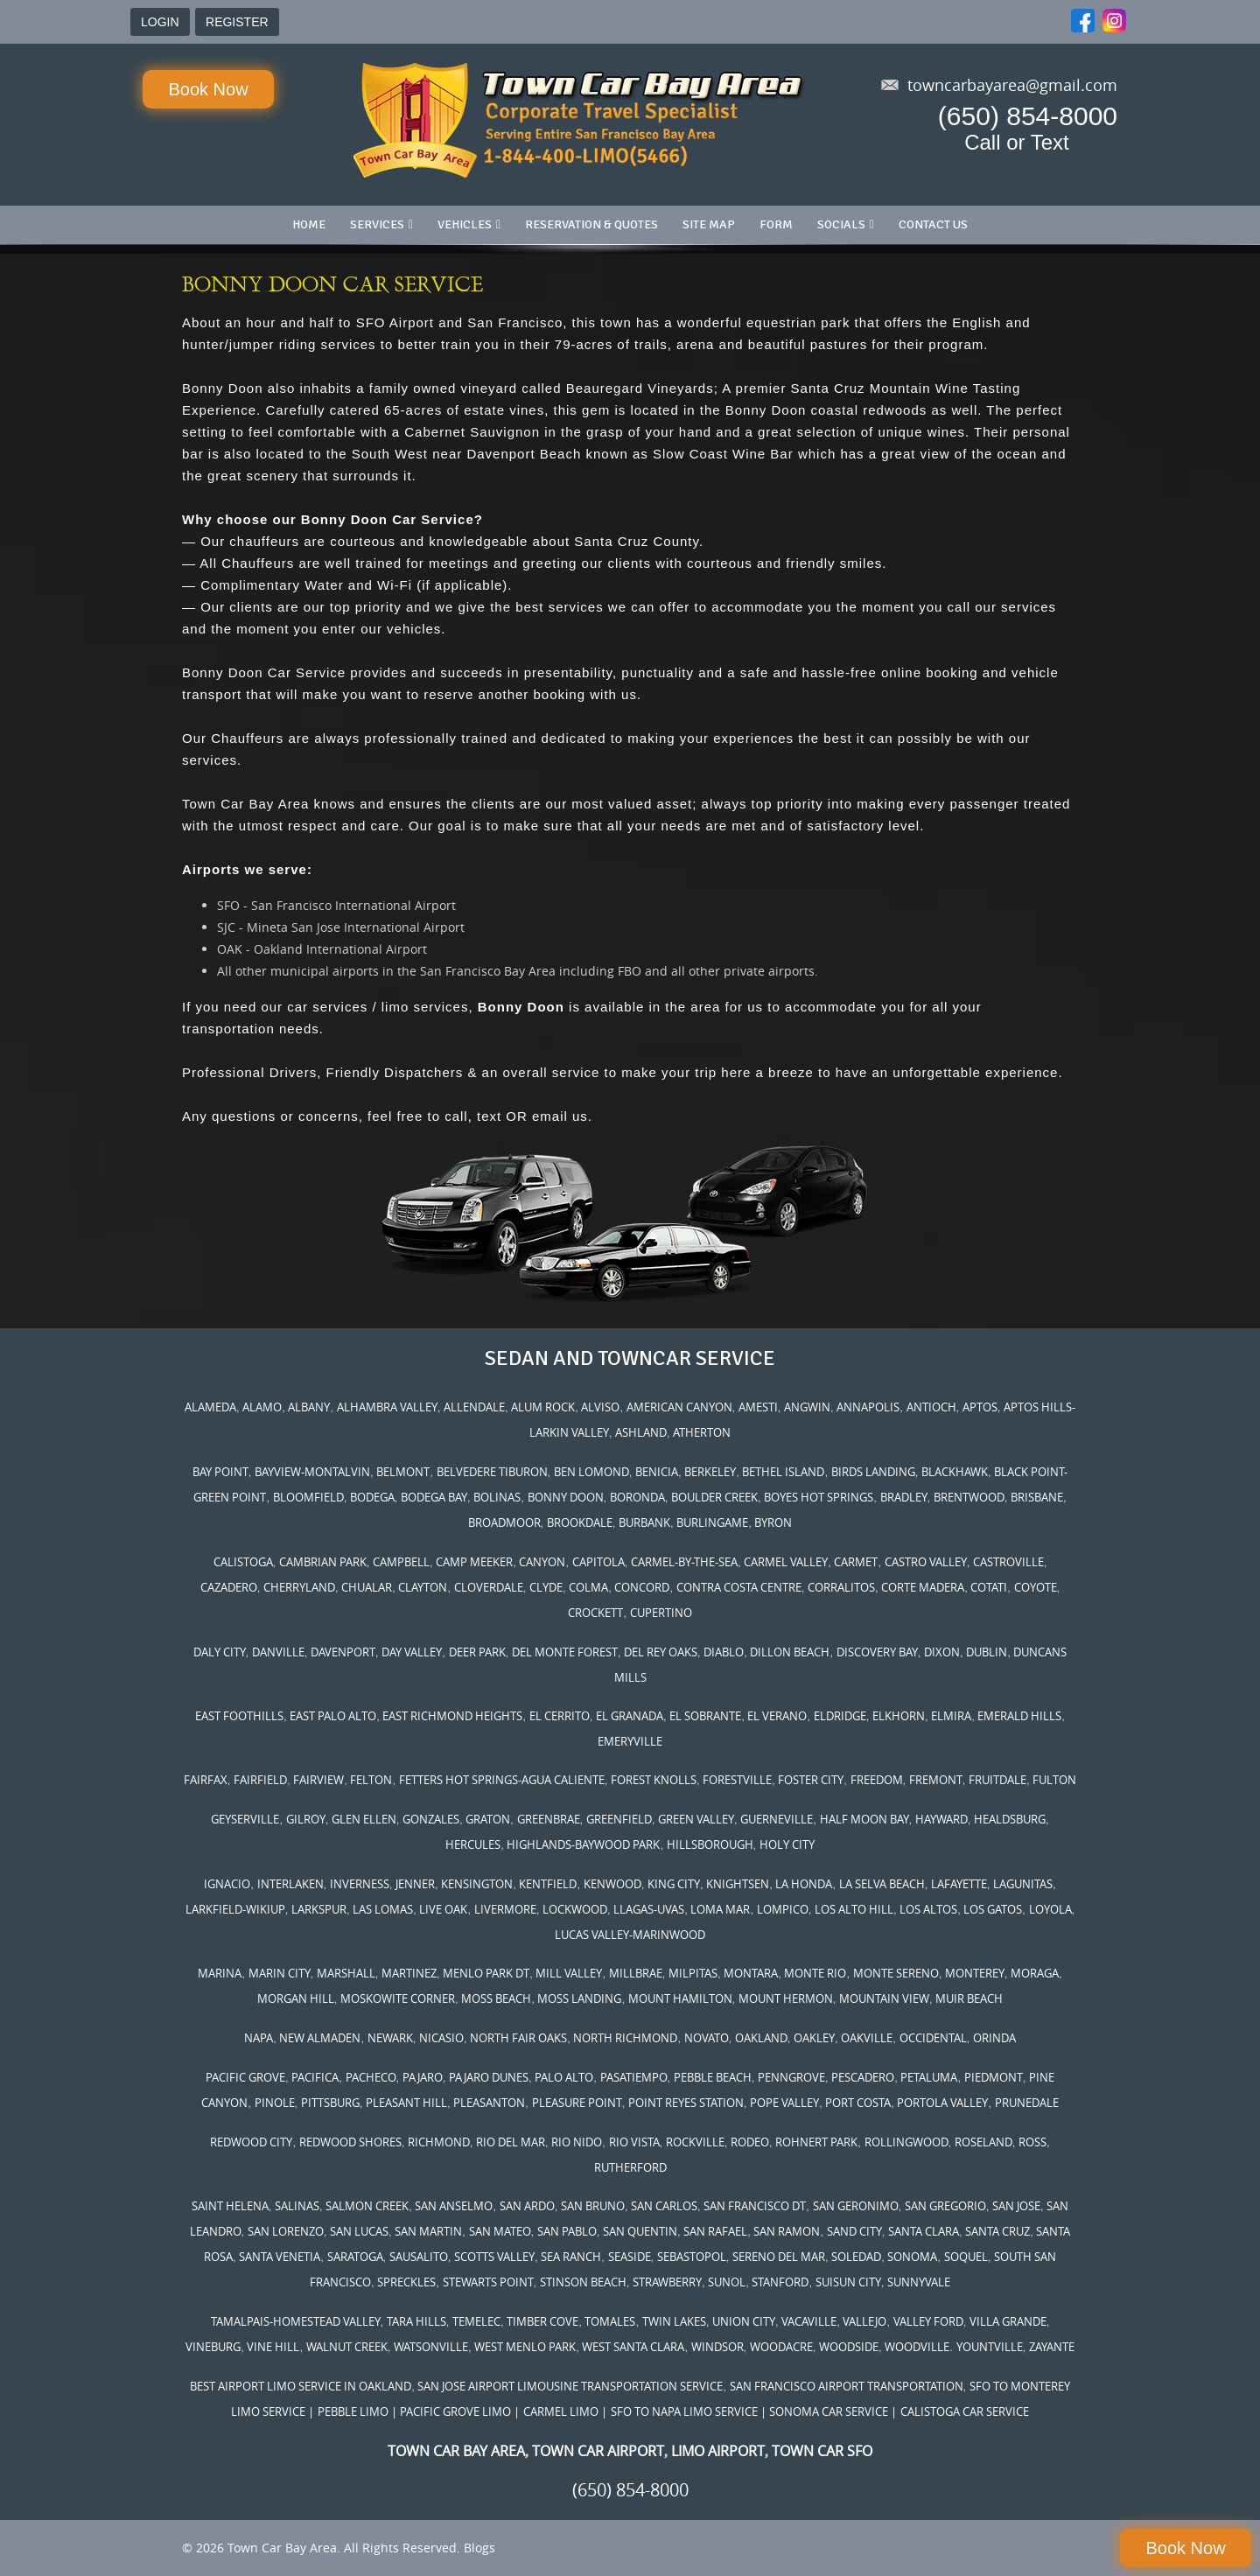 This screenshot has height=2576, width=1260. Describe the element at coordinates (1035, 1973) in the screenshot. I see `MORAGA` at that location.